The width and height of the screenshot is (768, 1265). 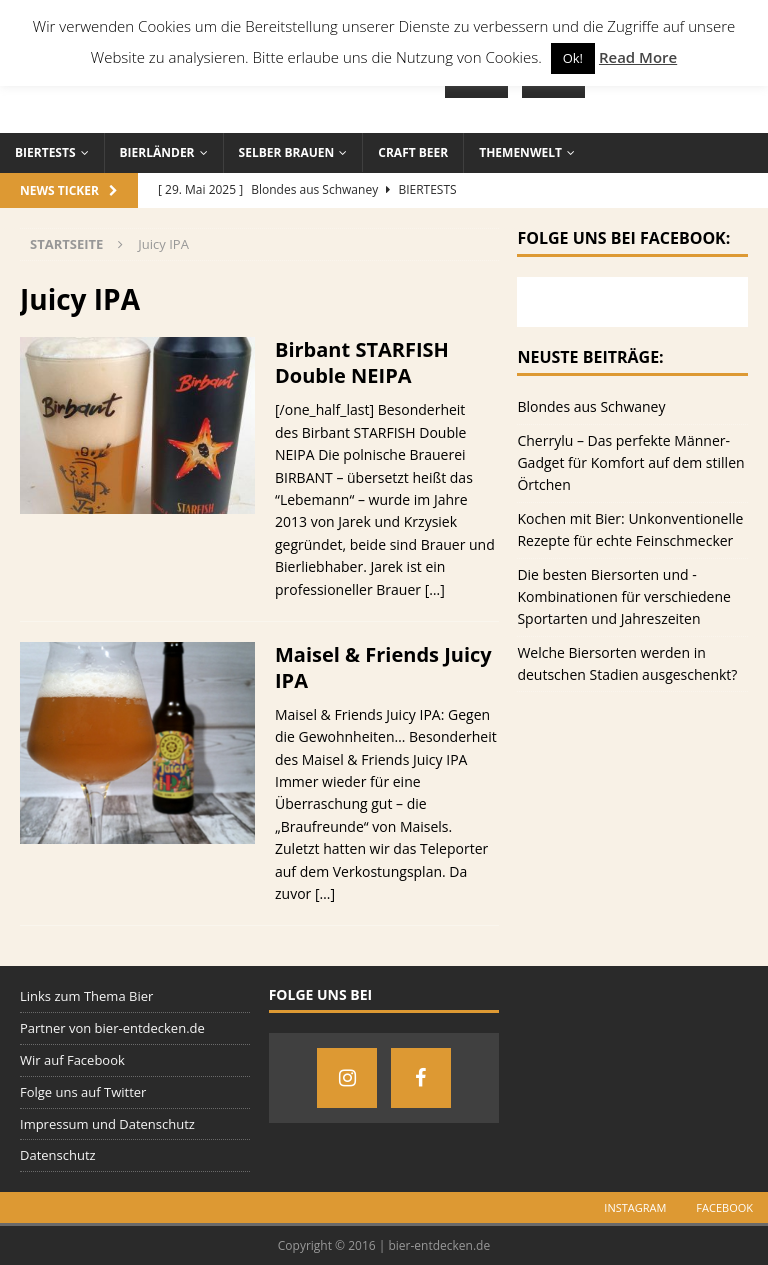 What do you see at coordinates (45, 152) in the screenshot?
I see `Biertests` at bounding box center [45, 152].